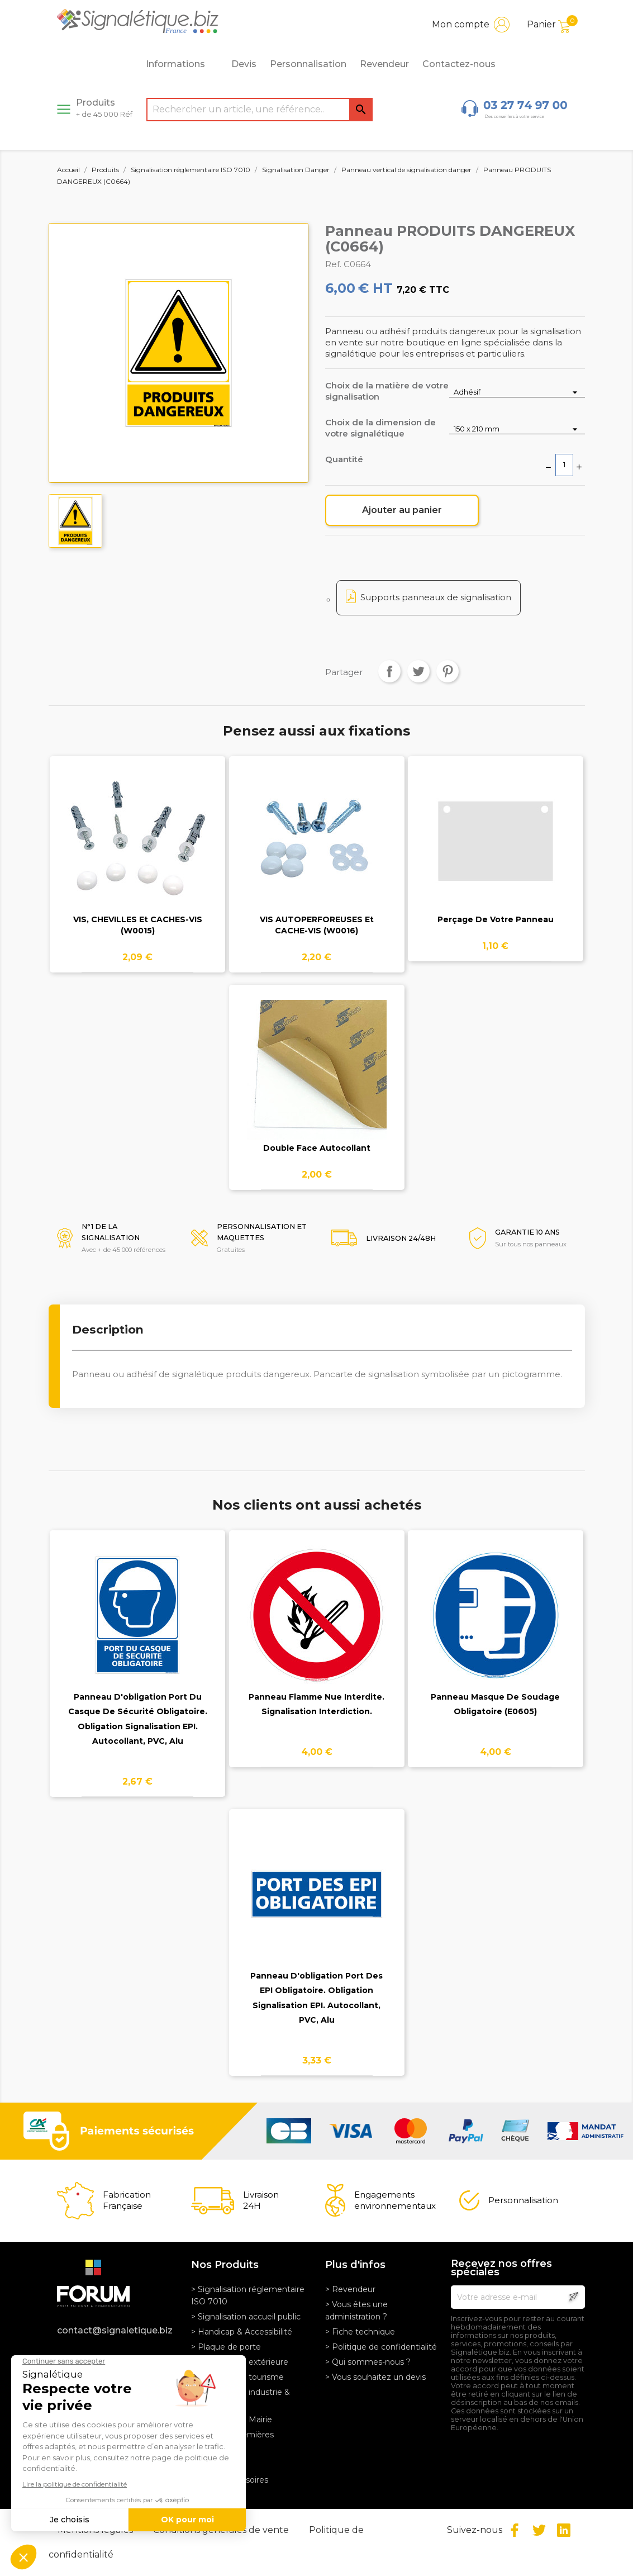 This screenshot has width=633, height=2576. Describe the element at coordinates (447, 671) in the screenshot. I see `Pinterest` at that location.